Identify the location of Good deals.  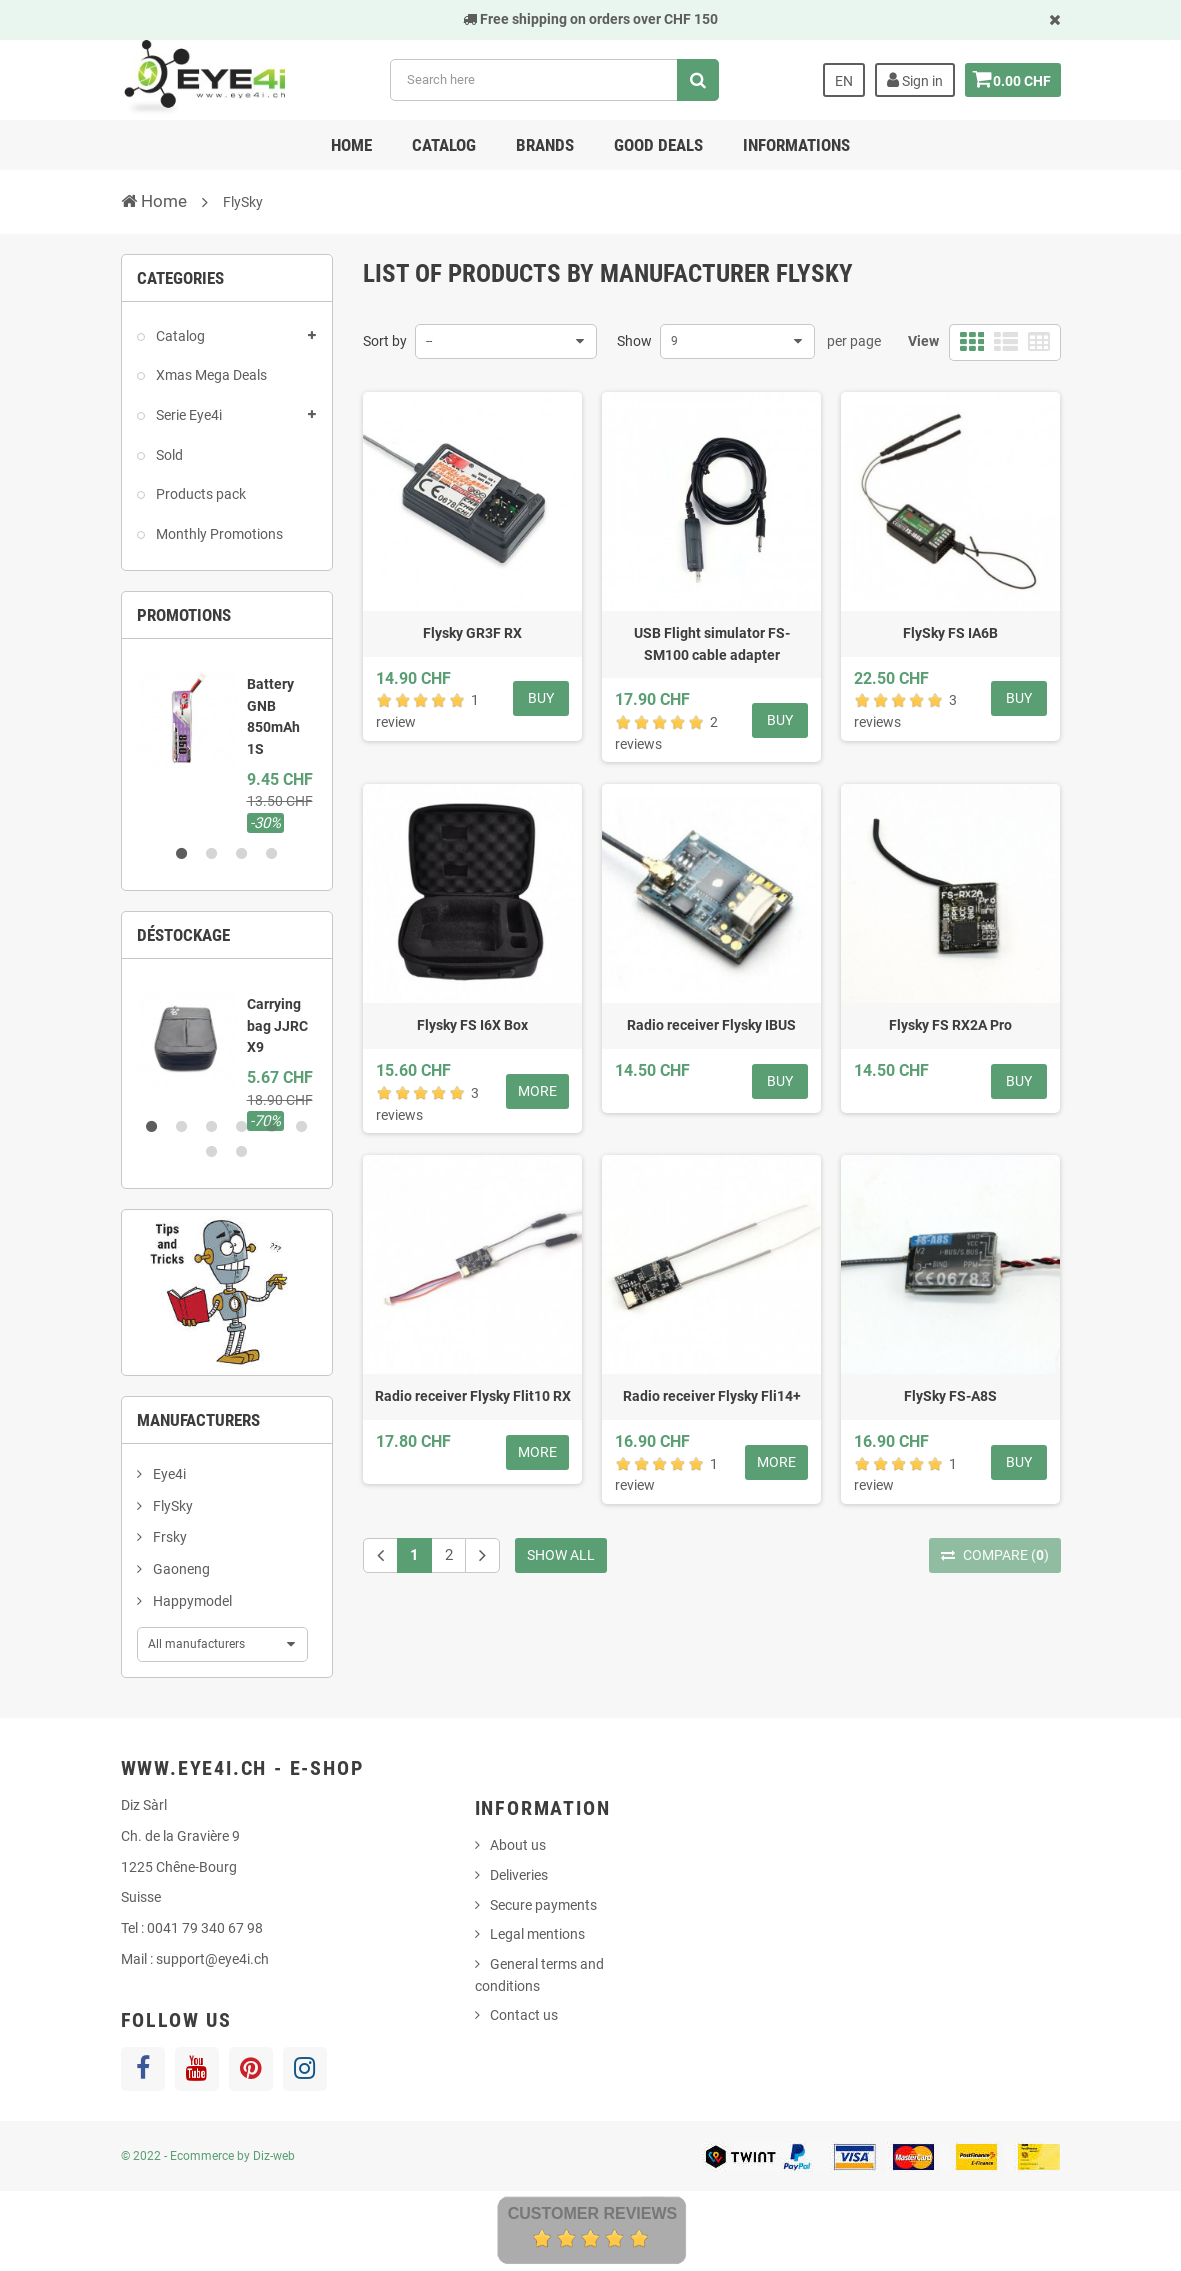
(658, 145).